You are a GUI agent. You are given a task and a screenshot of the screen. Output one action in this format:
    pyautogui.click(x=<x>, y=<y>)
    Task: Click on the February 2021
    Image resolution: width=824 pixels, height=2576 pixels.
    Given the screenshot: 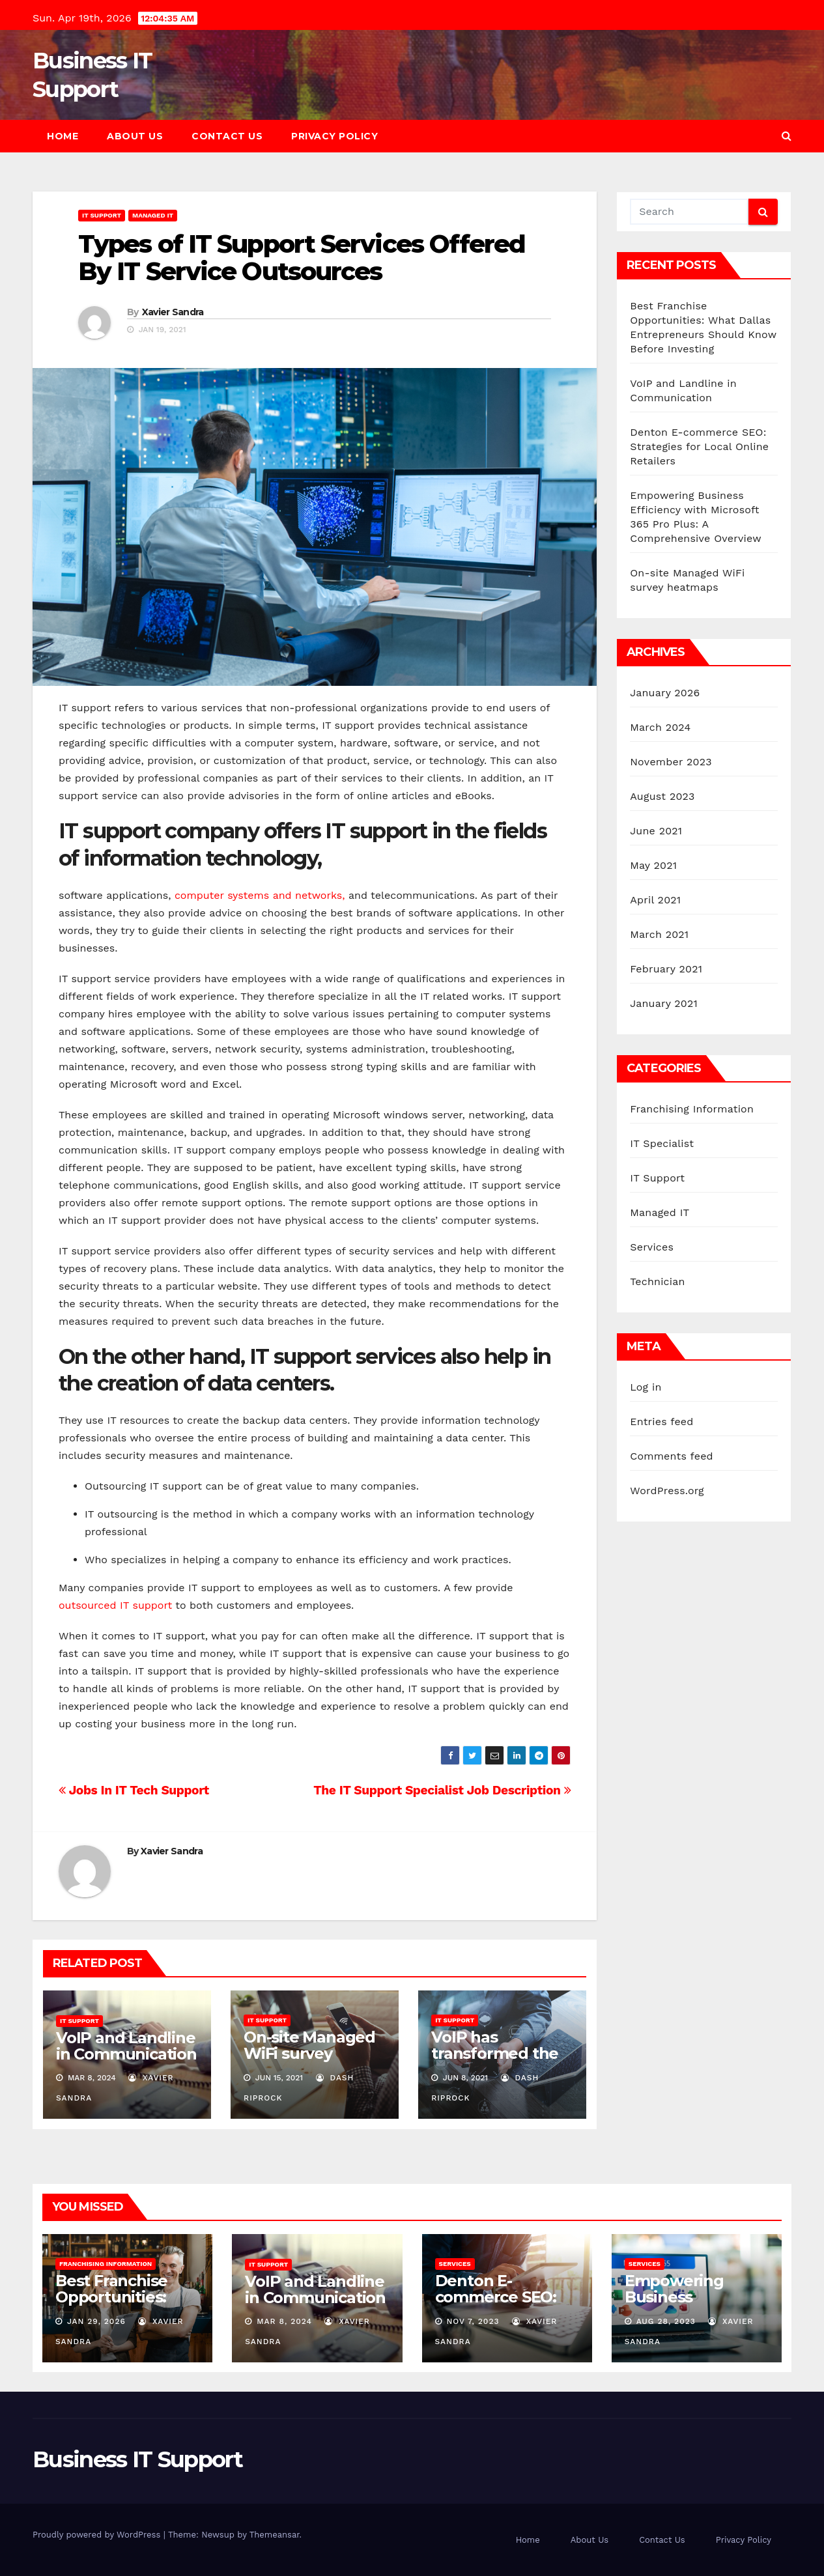 What is the action you would take?
    pyautogui.click(x=666, y=969)
    